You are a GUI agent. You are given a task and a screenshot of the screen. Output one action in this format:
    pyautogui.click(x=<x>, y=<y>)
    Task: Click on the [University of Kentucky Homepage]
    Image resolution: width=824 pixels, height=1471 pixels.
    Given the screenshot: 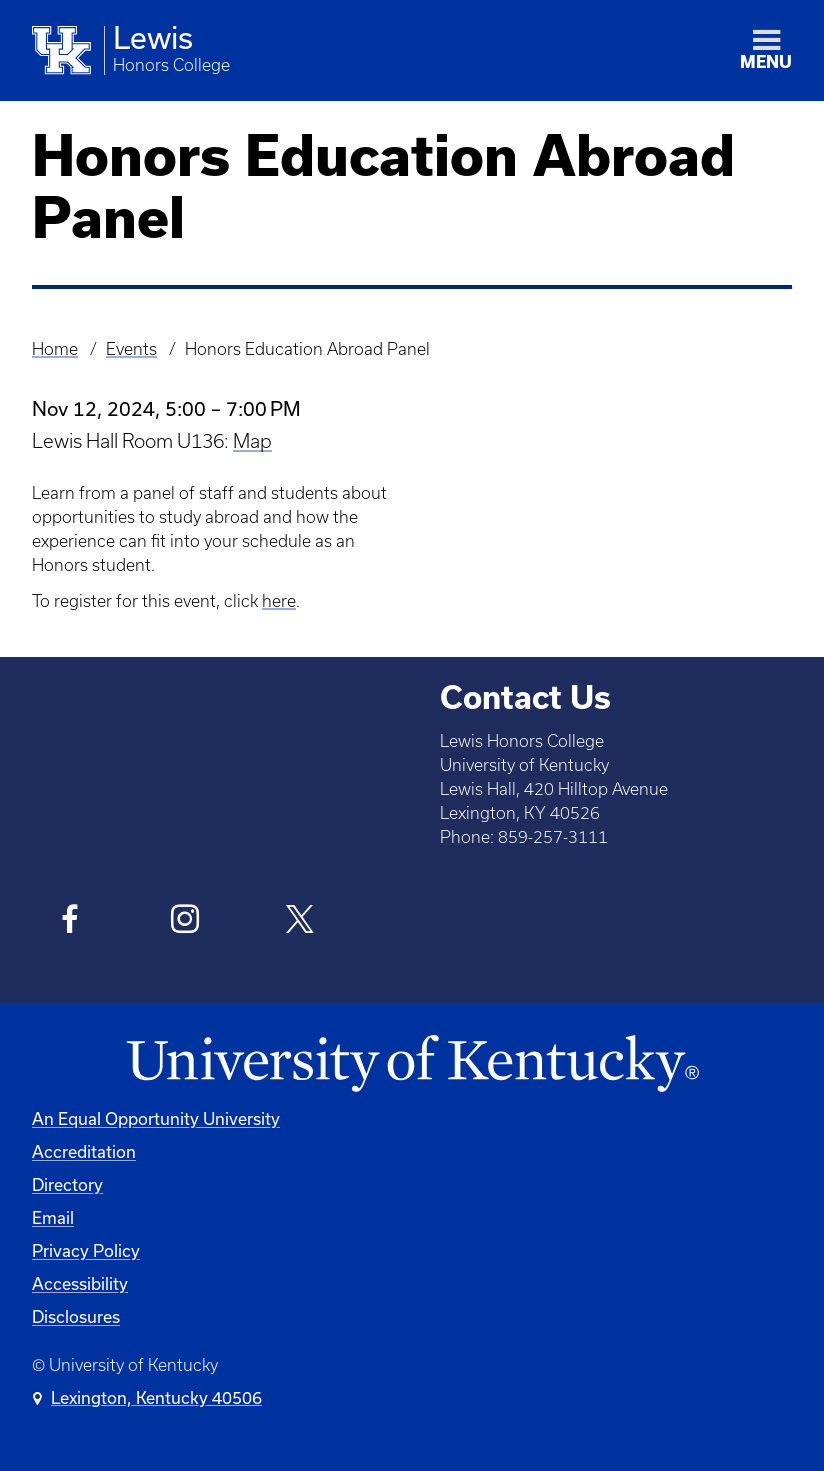 What is the action you would take?
    pyautogui.click(x=412, y=1064)
    